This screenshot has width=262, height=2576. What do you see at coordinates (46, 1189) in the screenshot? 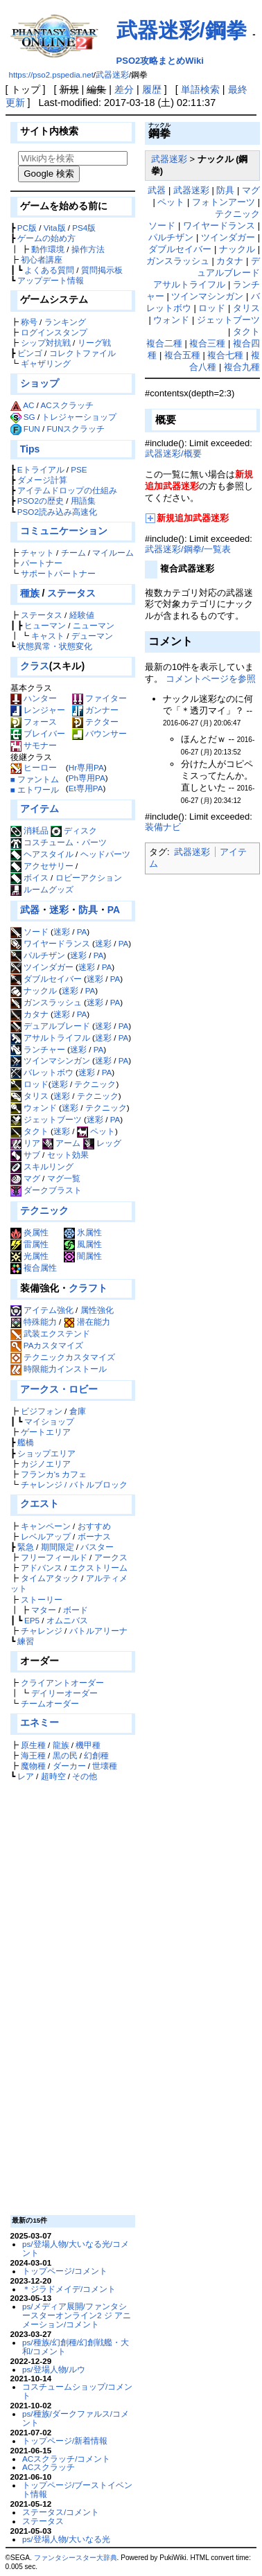
I see `ダークブラスト` at bounding box center [46, 1189].